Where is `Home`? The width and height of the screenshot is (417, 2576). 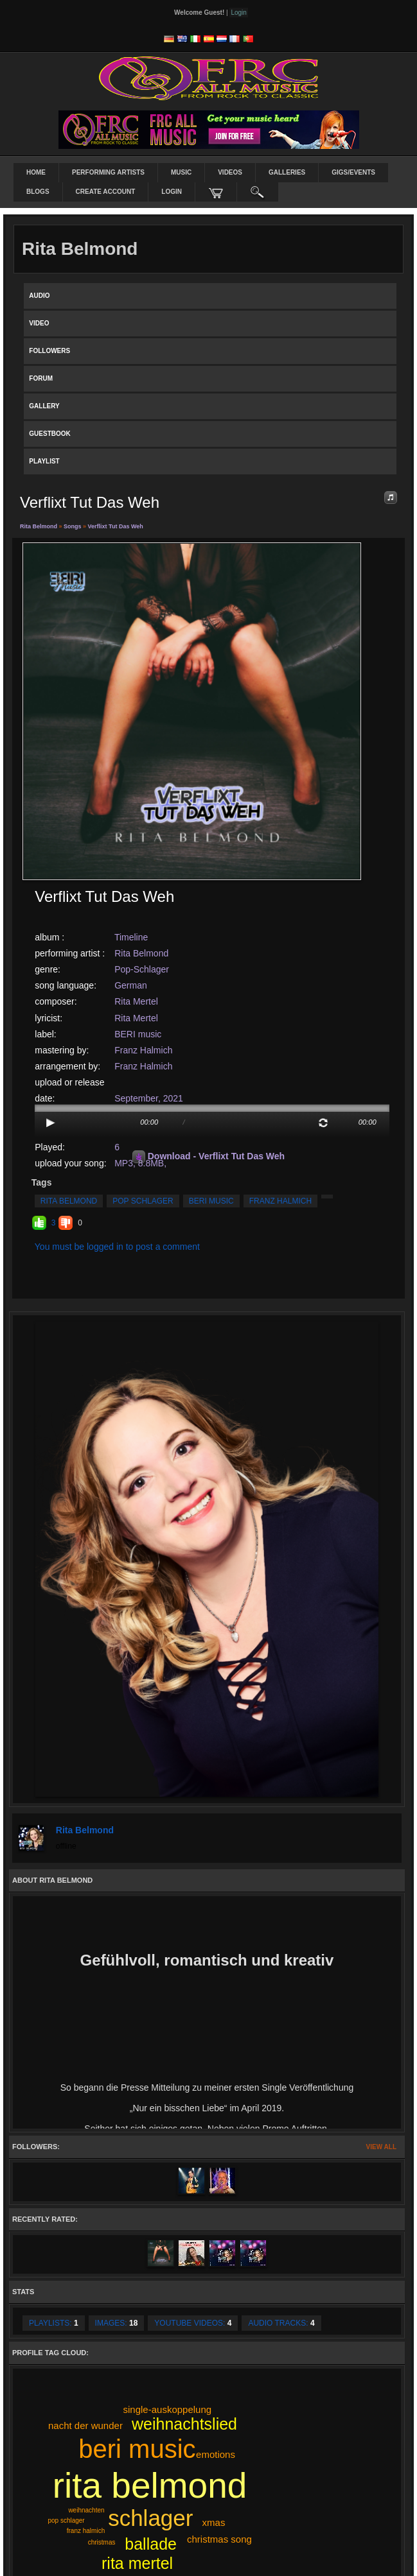
Home is located at coordinates (36, 172).